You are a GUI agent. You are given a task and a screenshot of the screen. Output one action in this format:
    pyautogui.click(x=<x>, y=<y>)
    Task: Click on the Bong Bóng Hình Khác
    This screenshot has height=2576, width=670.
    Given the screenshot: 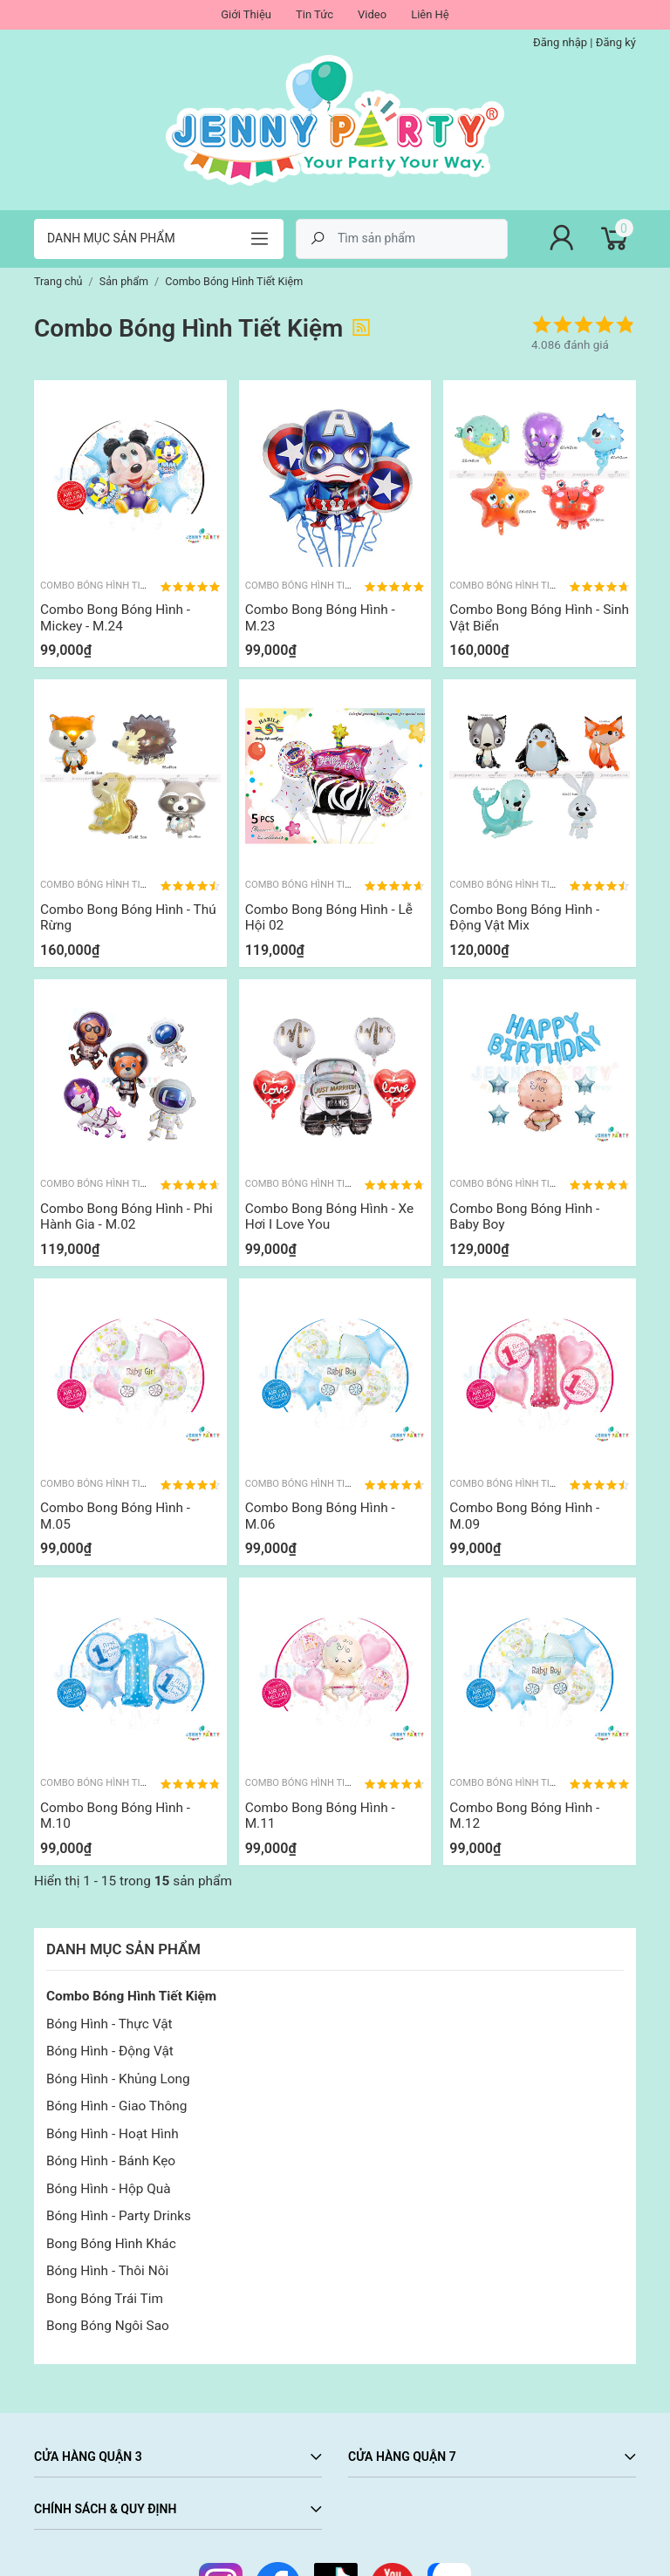 What is the action you would take?
    pyautogui.click(x=111, y=2244)
    